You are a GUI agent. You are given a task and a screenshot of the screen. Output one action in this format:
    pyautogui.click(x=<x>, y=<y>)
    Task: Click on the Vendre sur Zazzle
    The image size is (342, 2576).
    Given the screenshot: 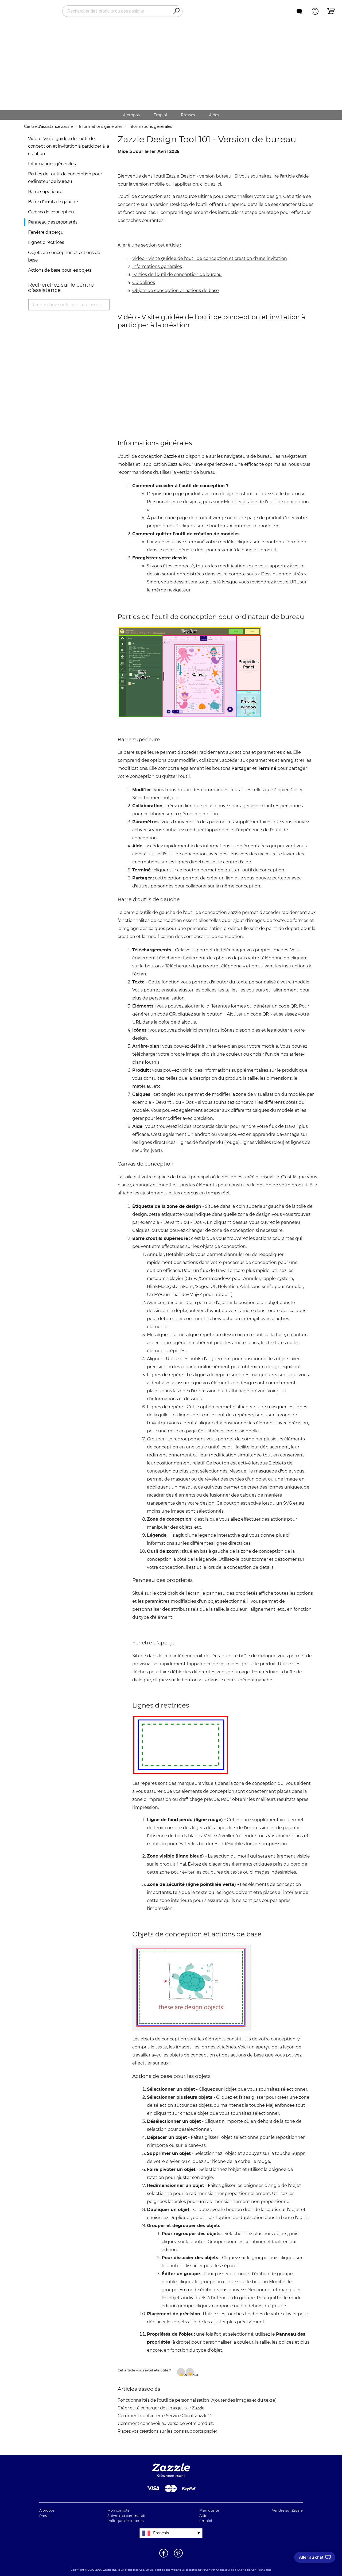 What is the action you would take?
    pyautogui.click(x=287, y=2510)
    